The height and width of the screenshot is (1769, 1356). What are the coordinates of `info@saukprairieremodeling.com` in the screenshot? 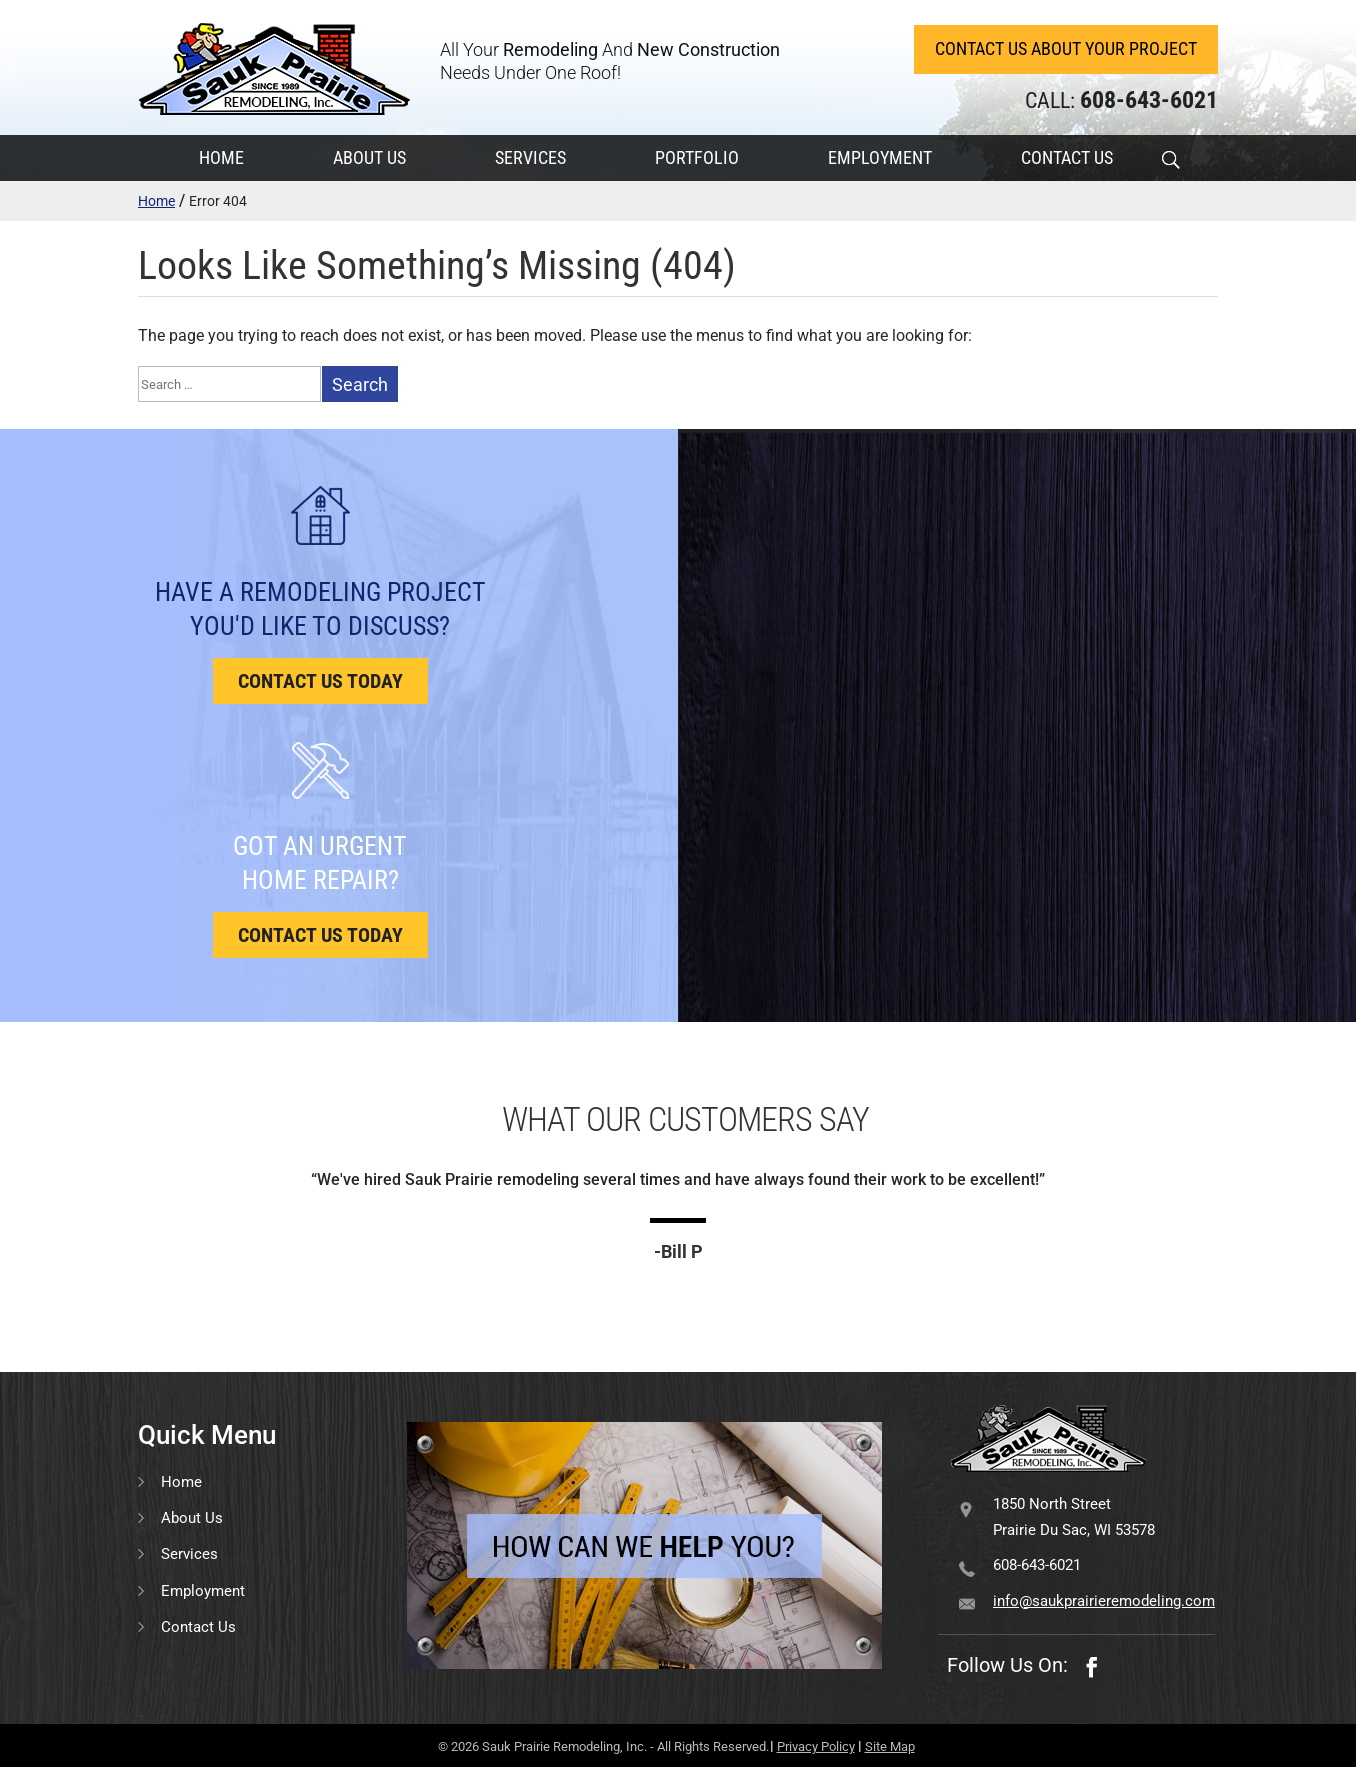 It's located at (1104, 1602).